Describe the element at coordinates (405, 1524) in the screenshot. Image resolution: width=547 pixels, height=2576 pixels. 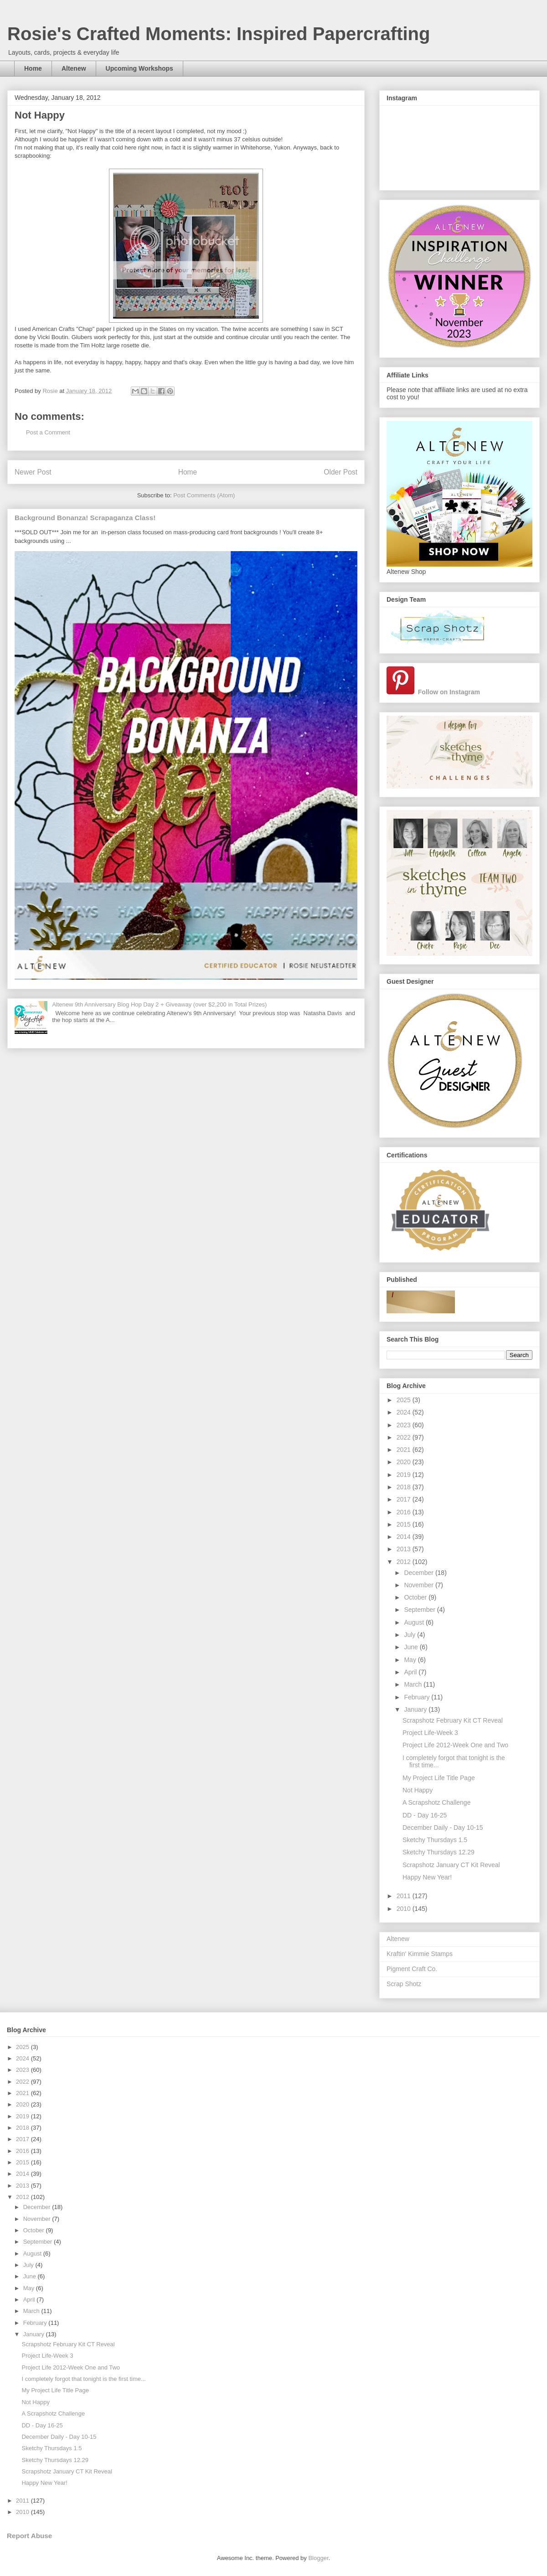
I see `2015` at that location.